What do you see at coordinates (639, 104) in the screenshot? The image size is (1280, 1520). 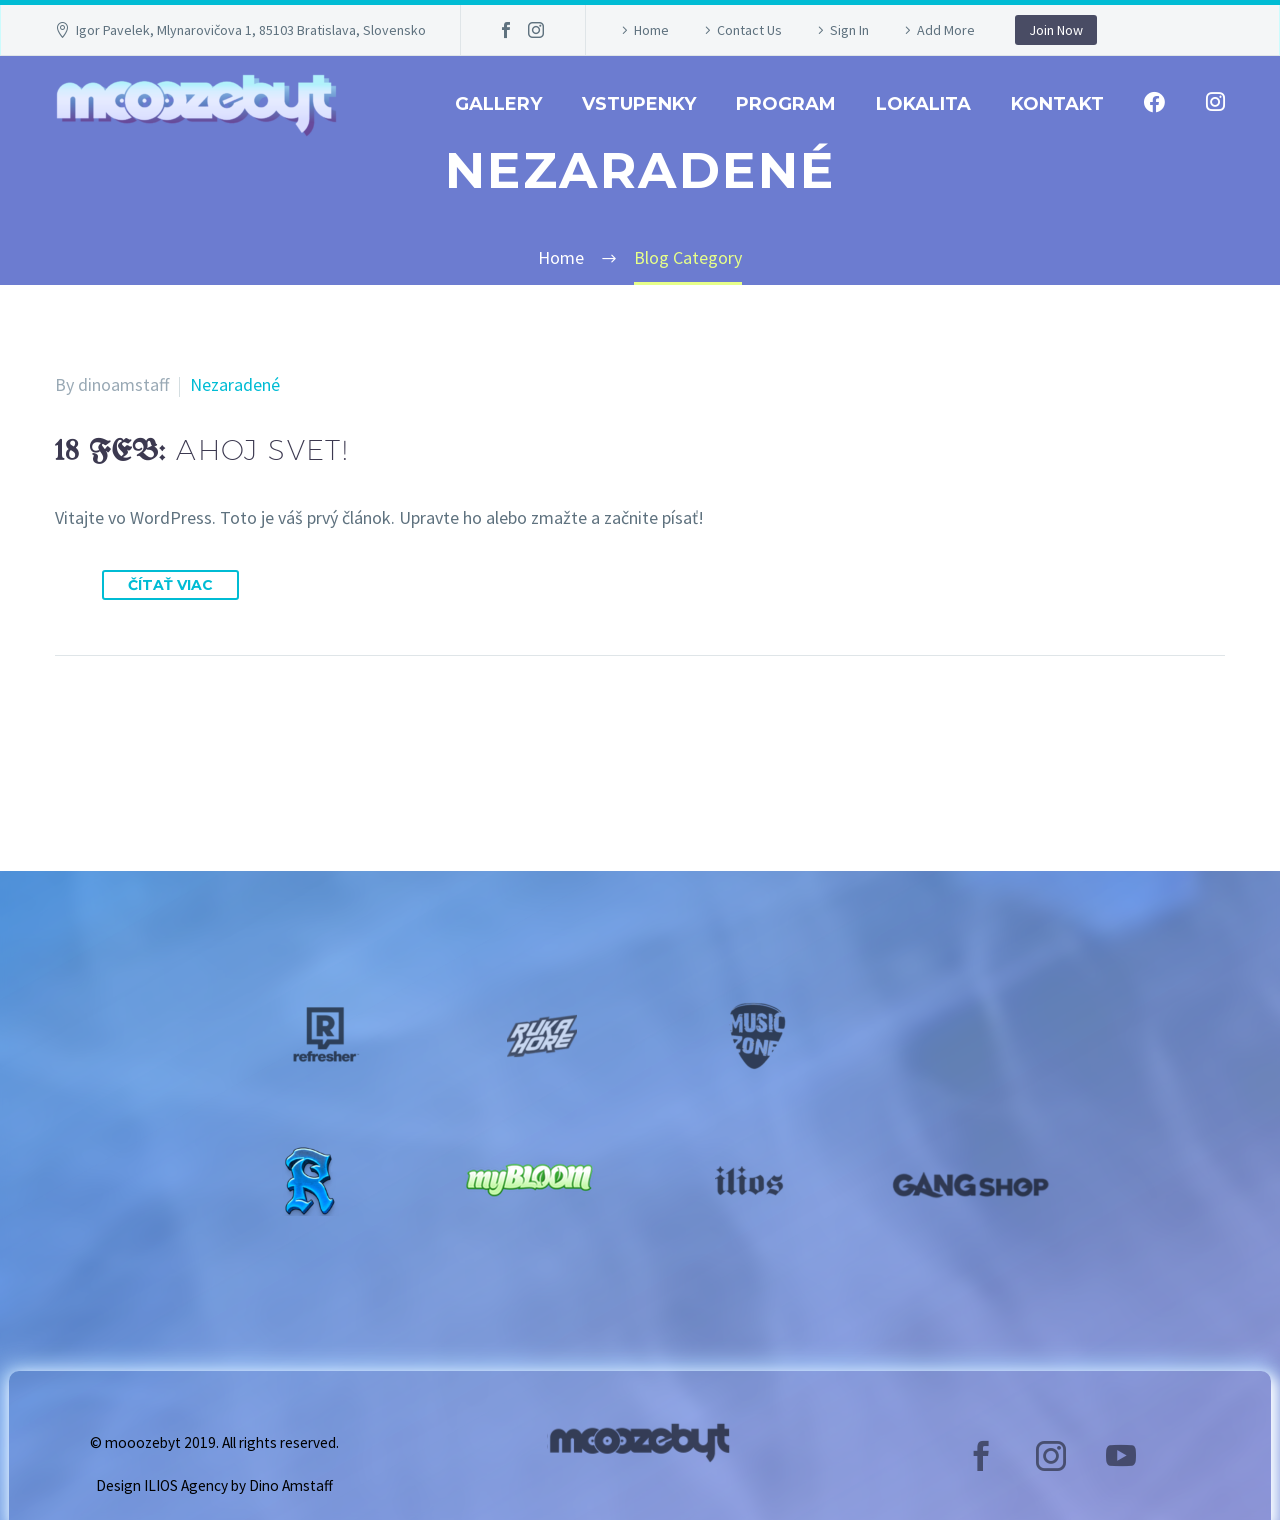 I see `Vstupenky` at bounding box center [639, 104].